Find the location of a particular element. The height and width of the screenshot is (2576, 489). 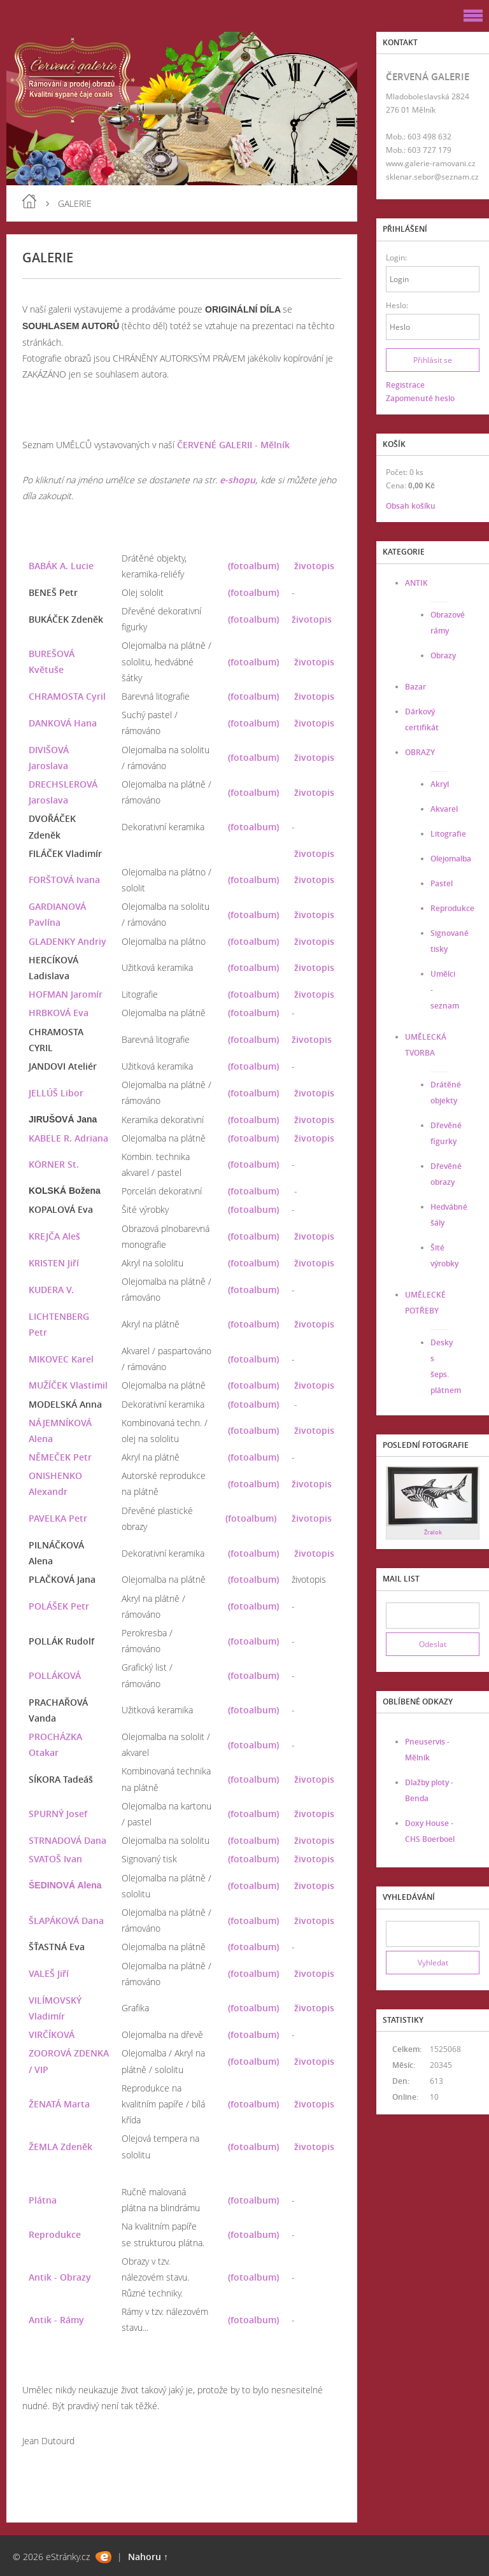

NĚMEČEK Petr is located at coordinates (60, 1457).